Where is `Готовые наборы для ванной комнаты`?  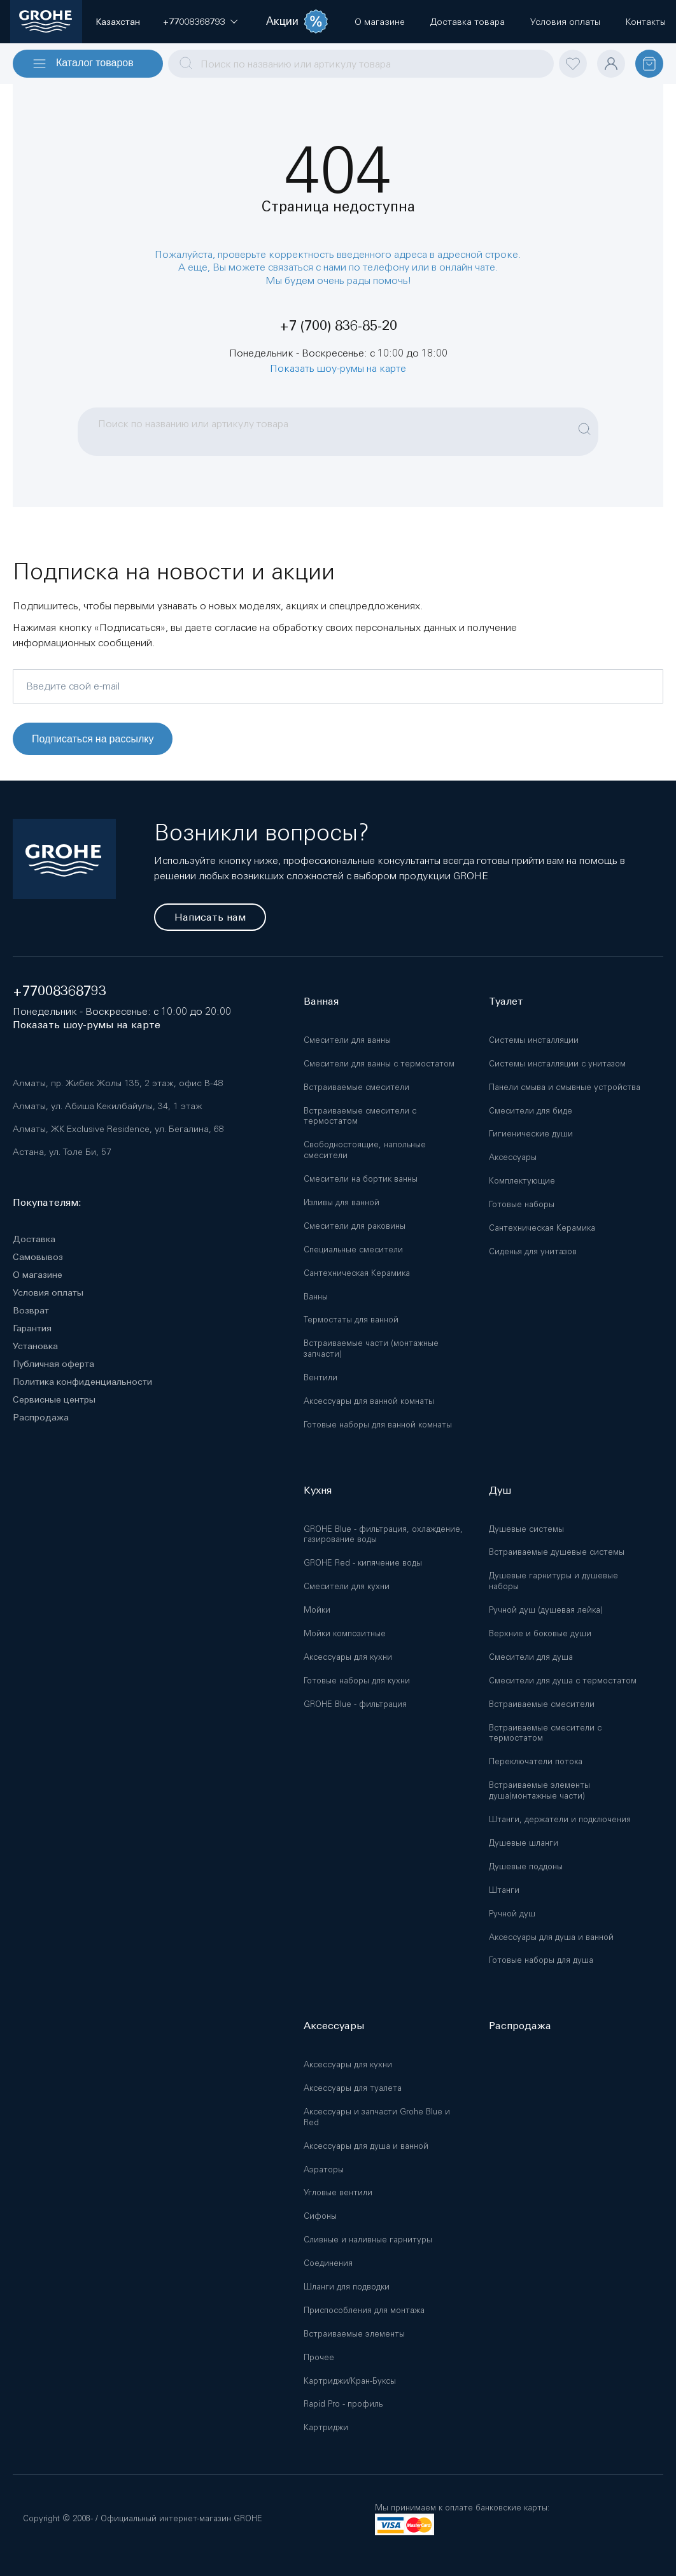 Готовые наборы для ванной комнаты is located at coordinates (378, 1424).